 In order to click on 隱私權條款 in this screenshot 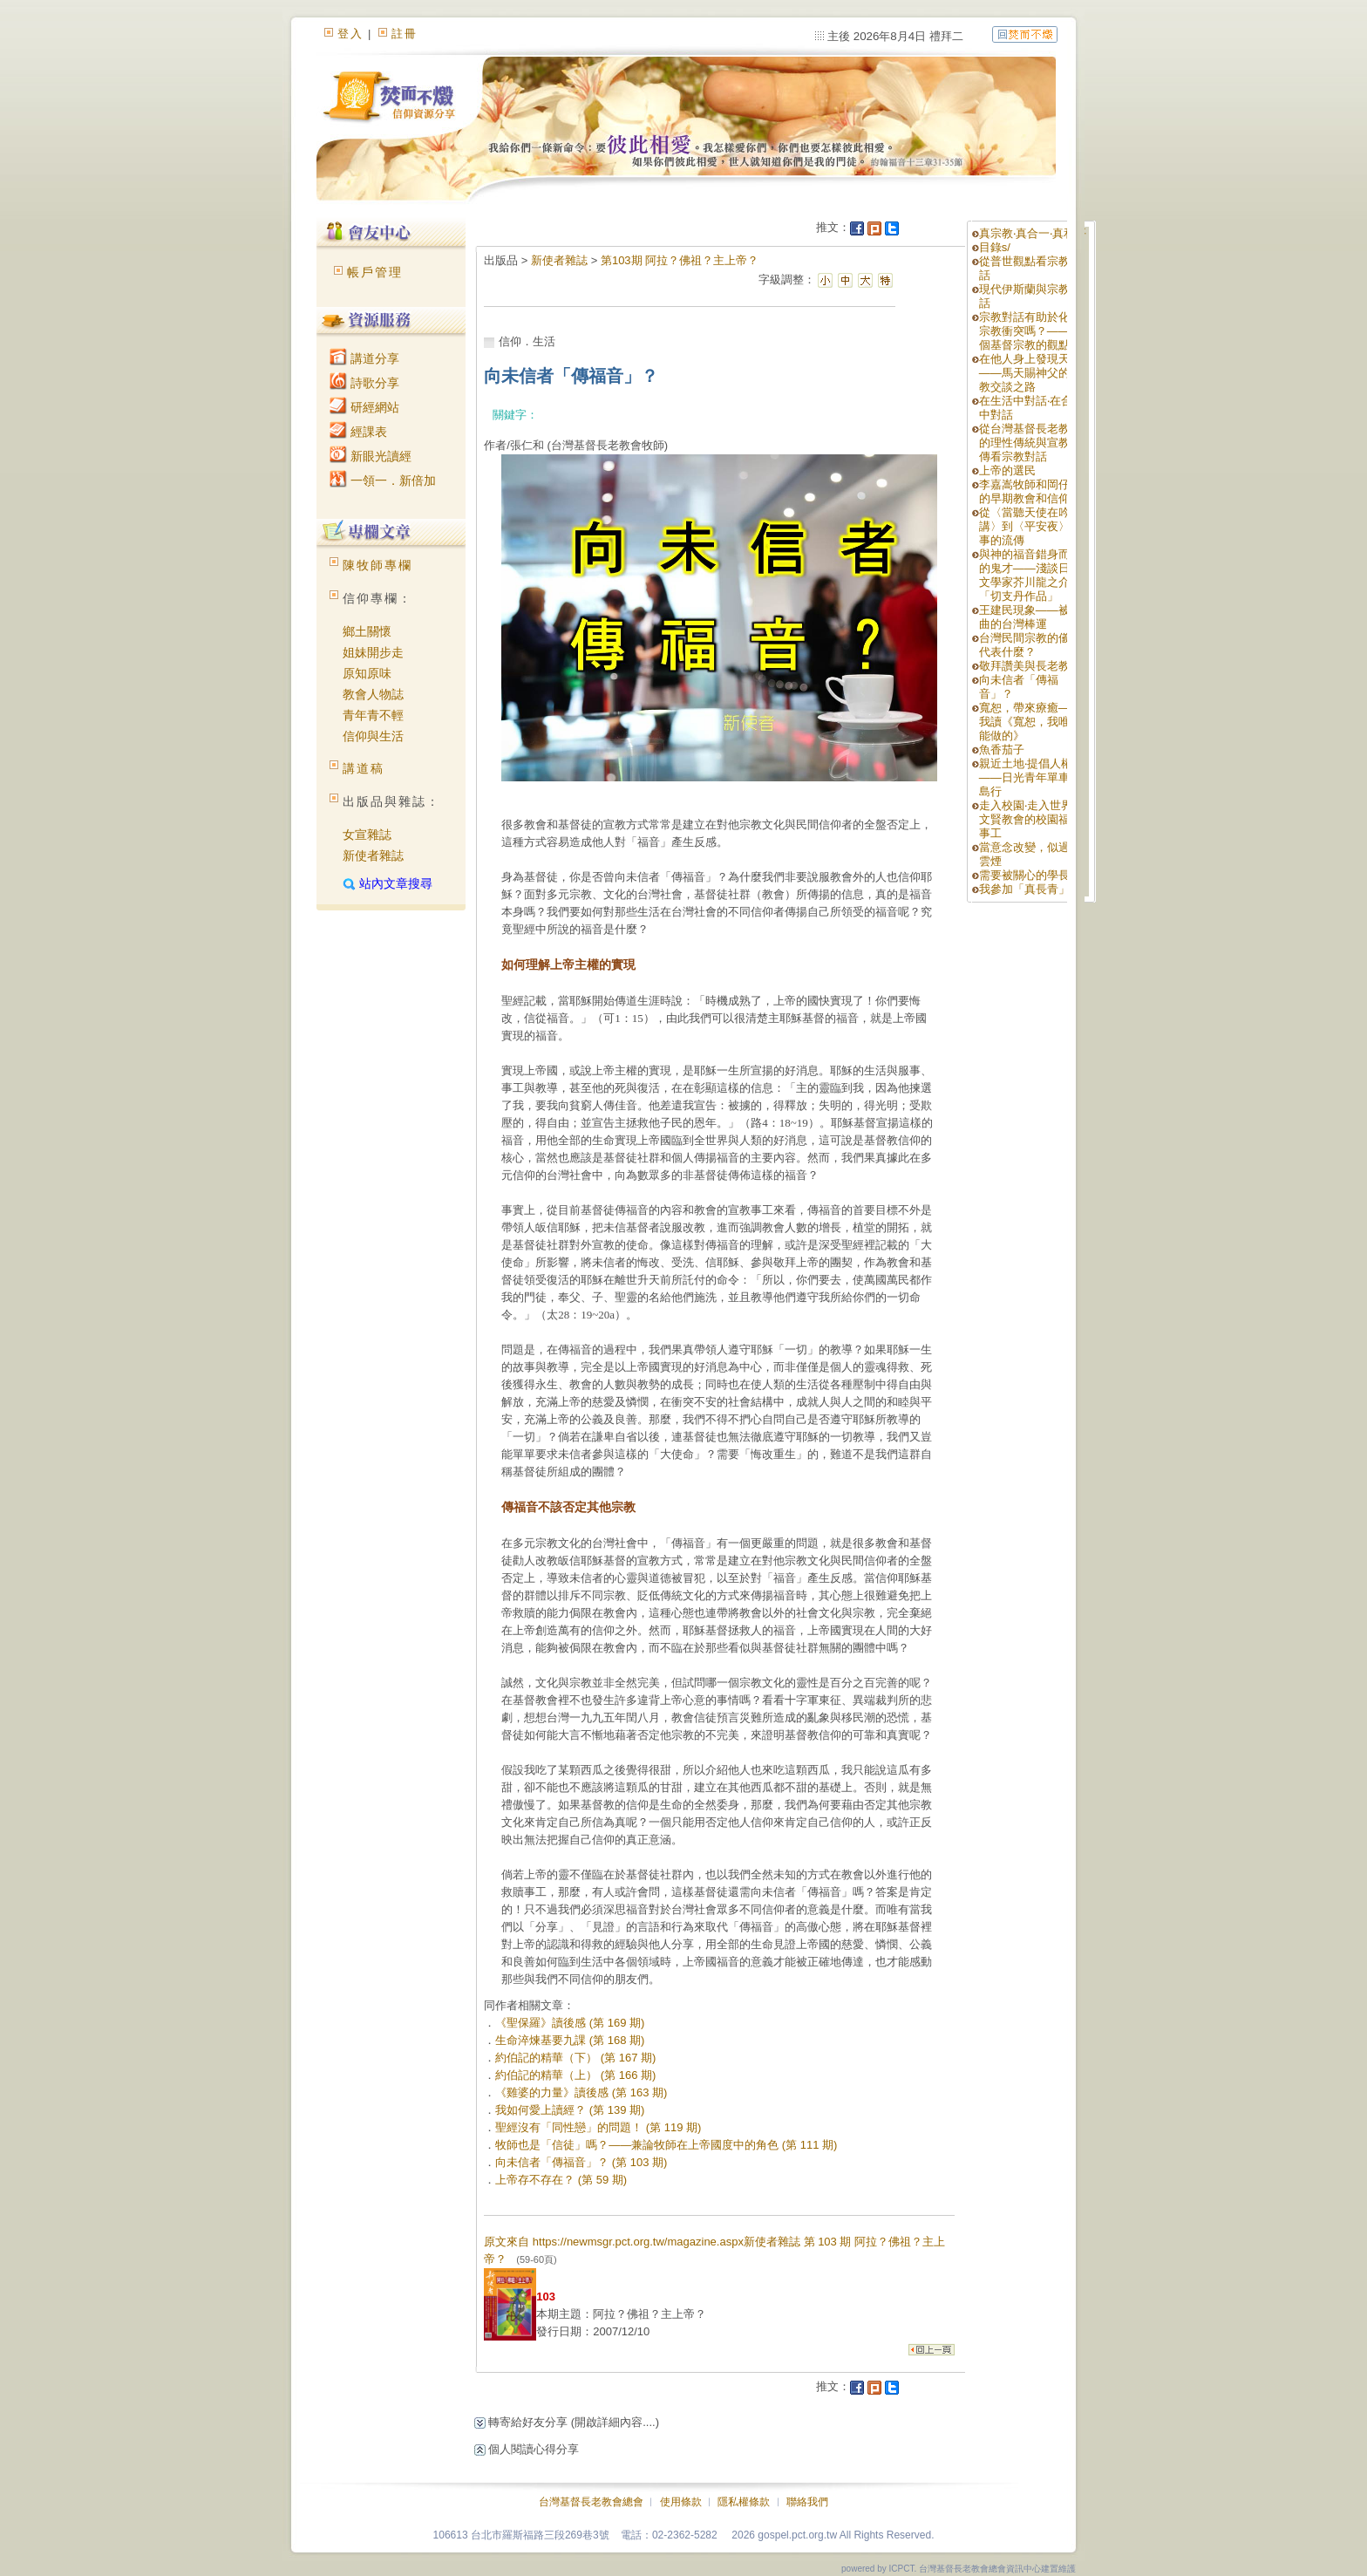, I will do `click(744, 2502)`.